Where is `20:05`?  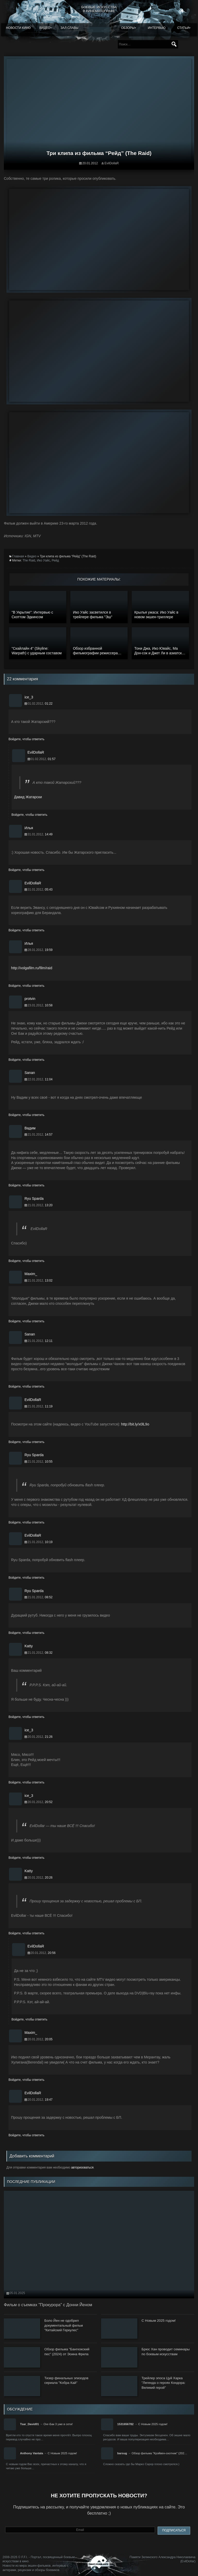 20:05 is located at coordinates (49, 2039).